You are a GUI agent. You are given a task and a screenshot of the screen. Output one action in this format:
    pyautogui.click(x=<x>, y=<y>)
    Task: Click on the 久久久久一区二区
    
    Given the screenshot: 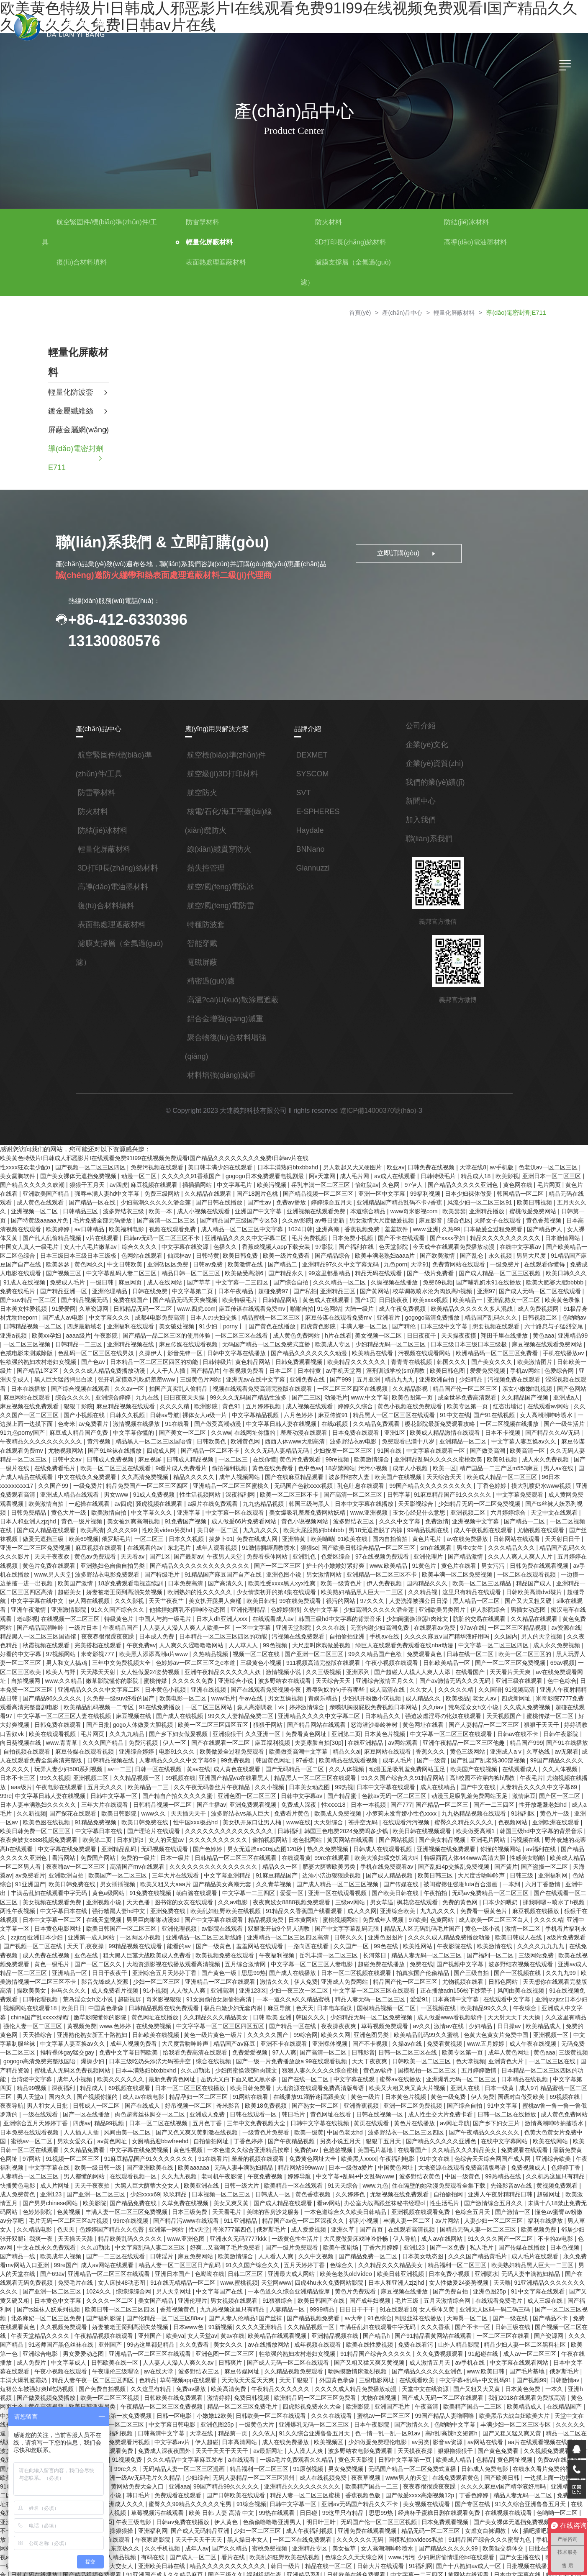 What is the action you would take?
    pyautogui.click(x=448, y=2228)
    